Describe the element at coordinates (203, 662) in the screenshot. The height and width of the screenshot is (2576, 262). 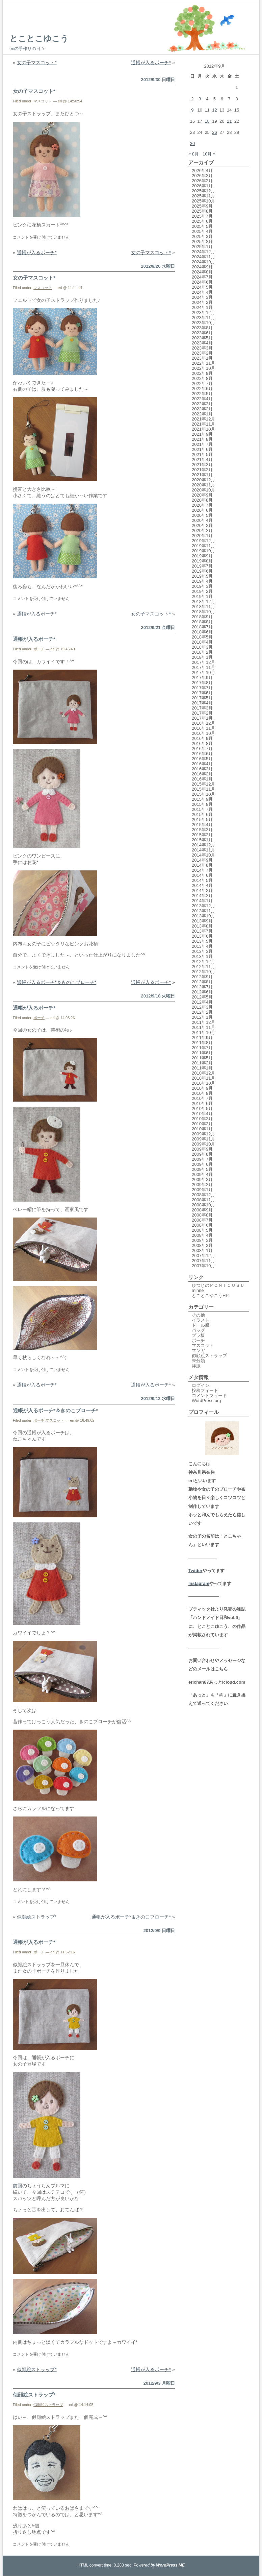
I see `2017年12月` at that location.